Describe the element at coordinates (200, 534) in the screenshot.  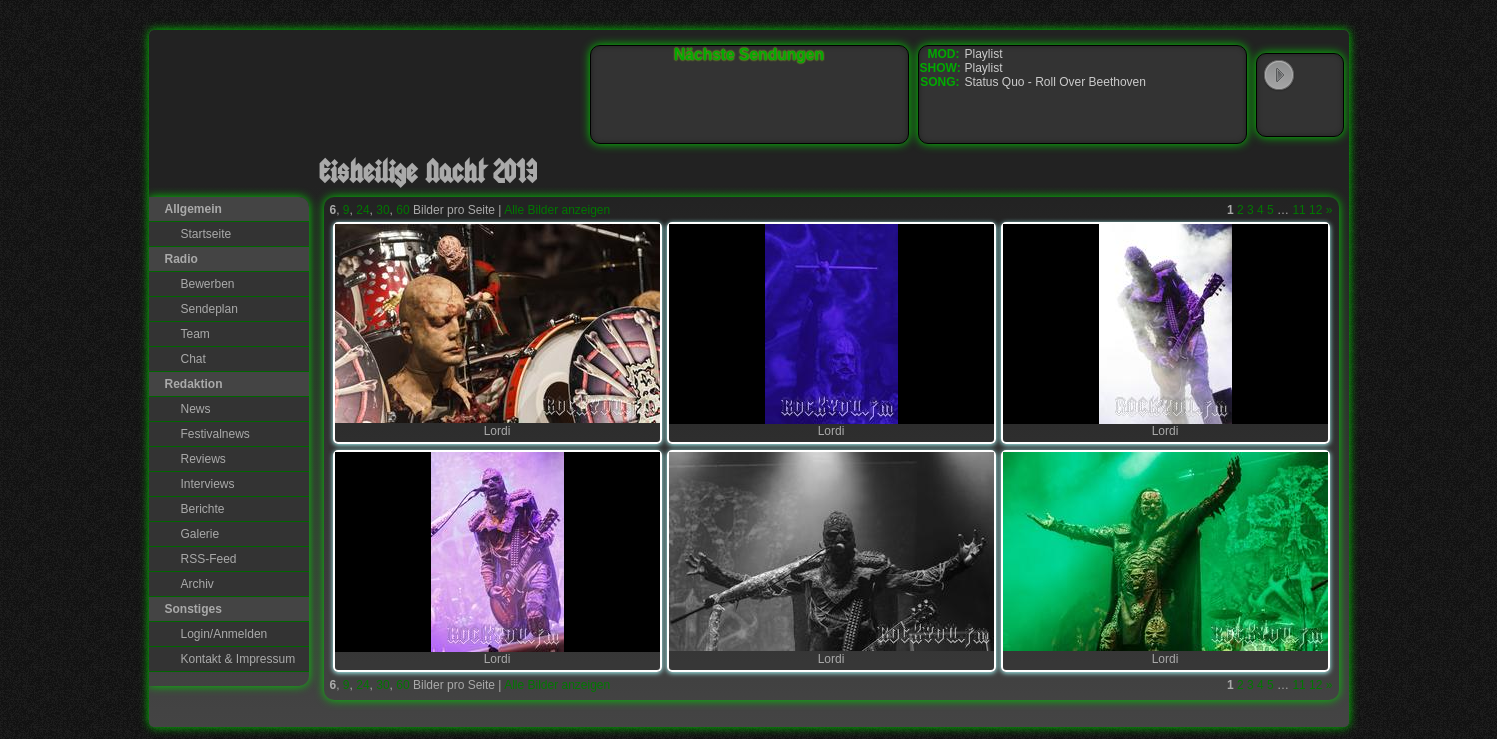
I see `Galerie` at that location.